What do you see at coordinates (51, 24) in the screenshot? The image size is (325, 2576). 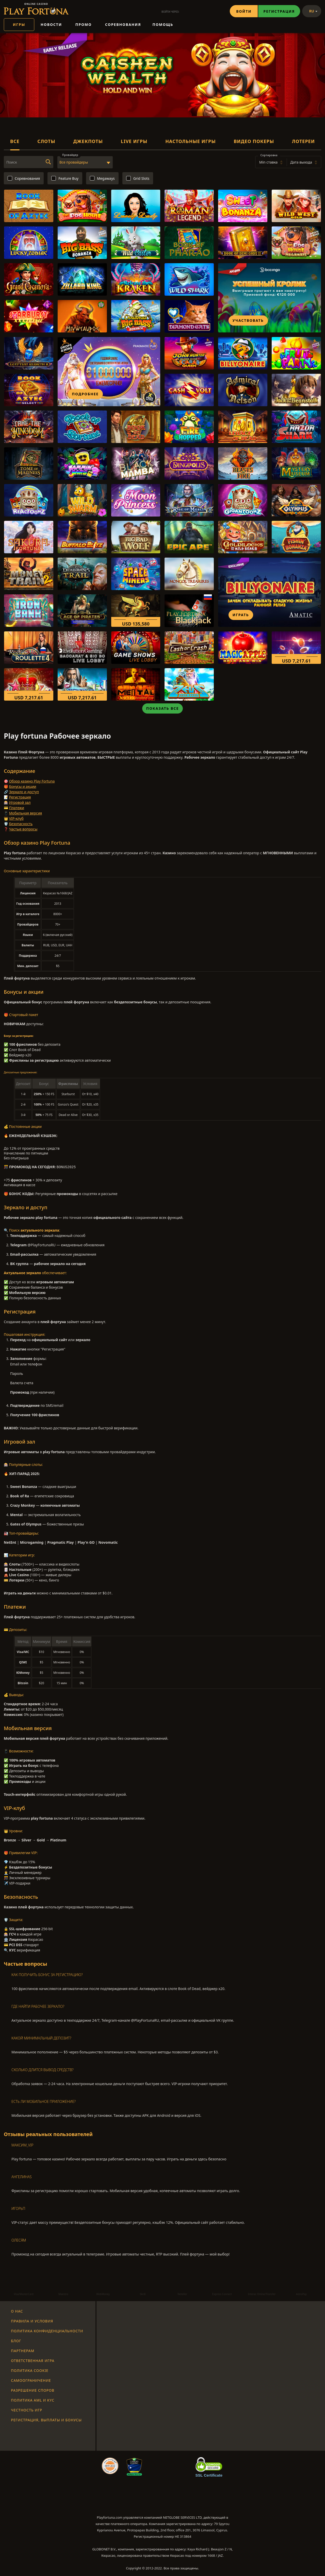 I see `Новости` at bounding box center [51, 24].